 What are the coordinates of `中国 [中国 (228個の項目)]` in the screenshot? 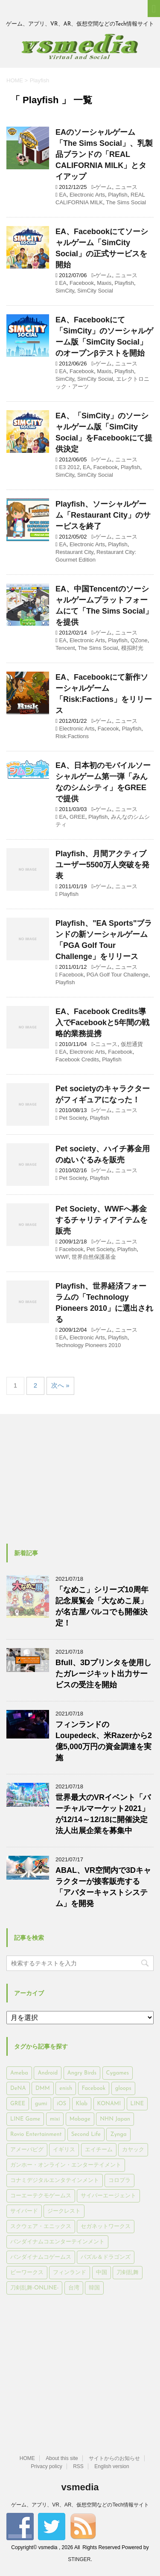 It's located at (101, 2272).